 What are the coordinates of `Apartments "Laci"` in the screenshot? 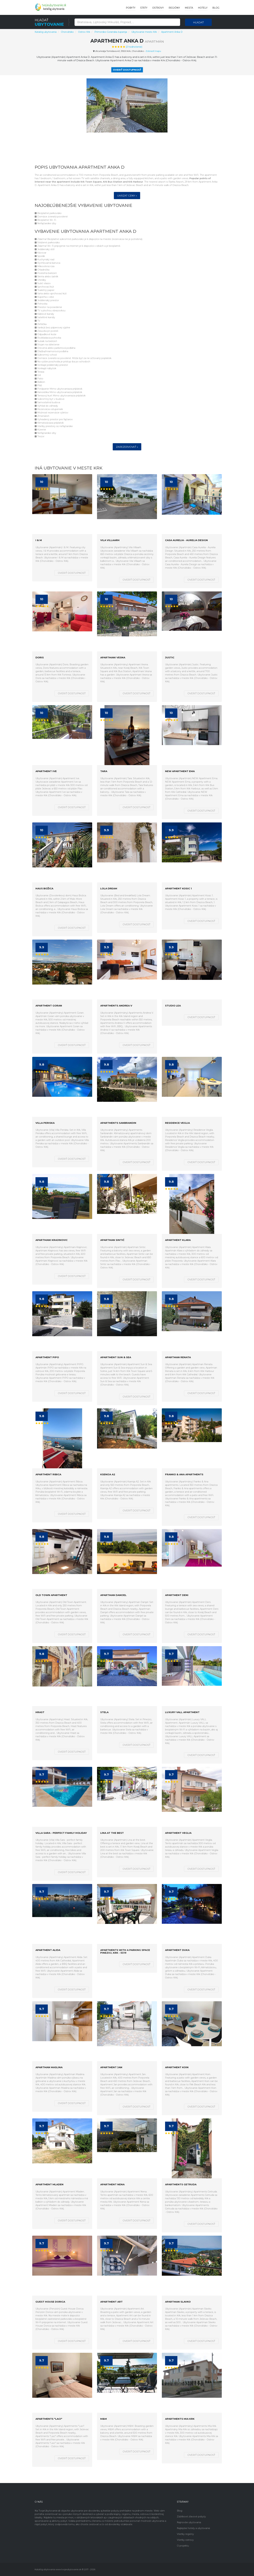 It's located at (48, 2419).